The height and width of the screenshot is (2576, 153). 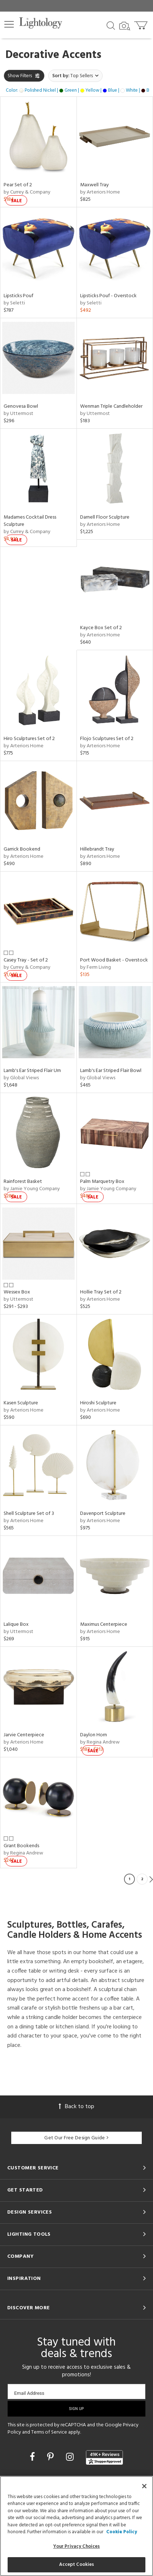 What do you see at coordinates (27, 192) in the screenshot?
I see `by Currey & Company` at bounding box center [27, 192].